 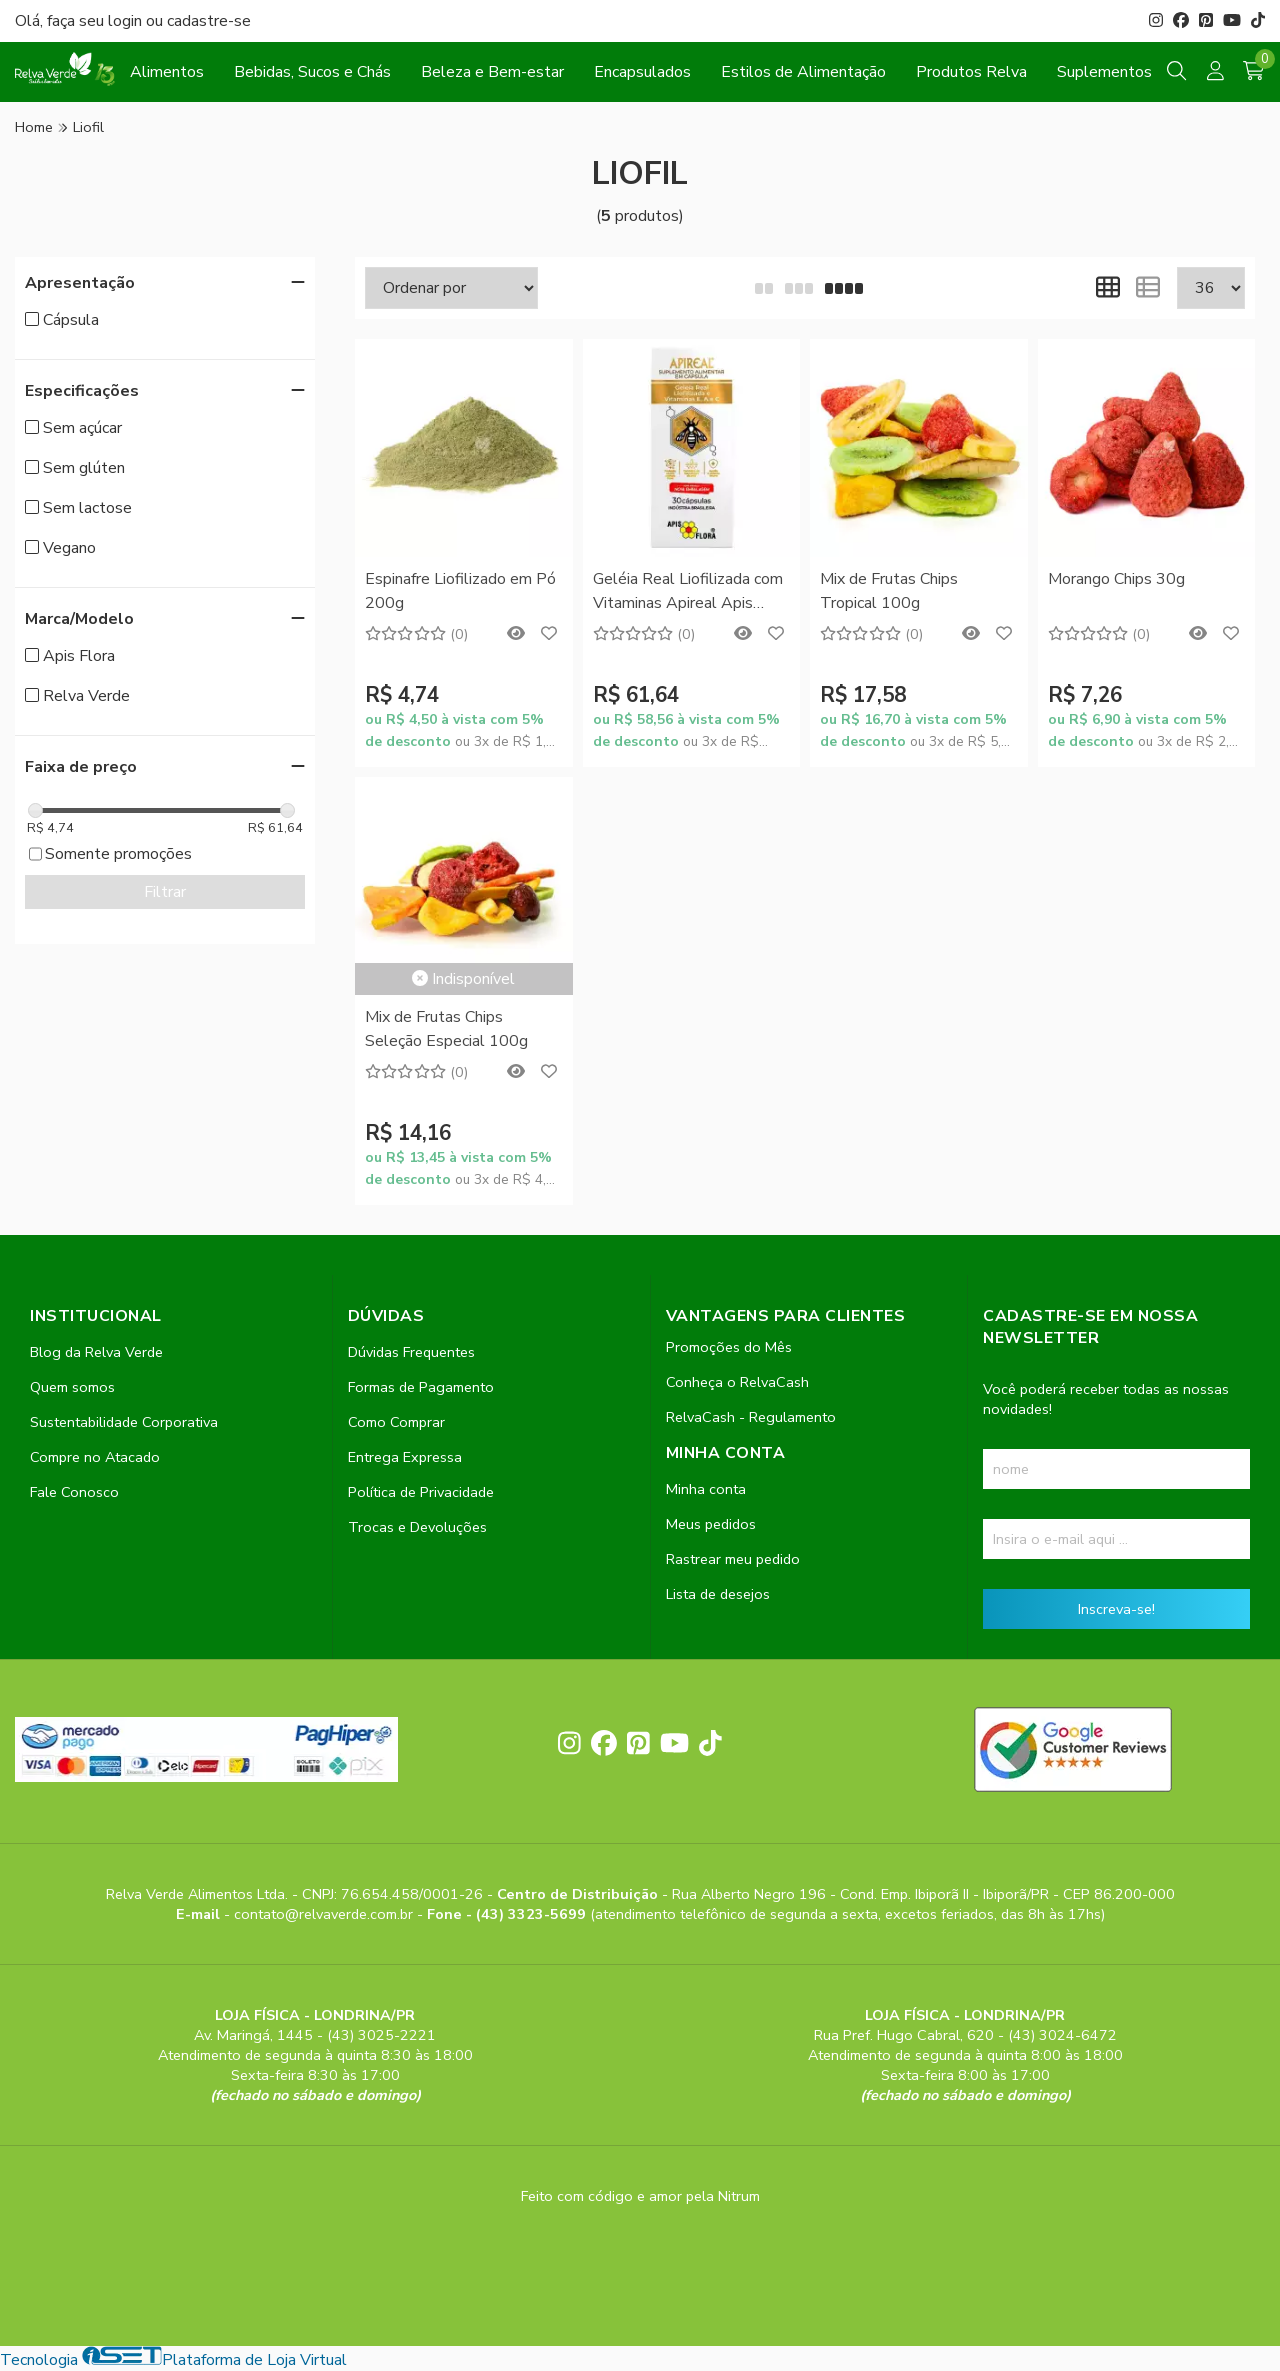 I want to click on Feito com código e amor pela Nitrum, so click(x=640, y=2196).